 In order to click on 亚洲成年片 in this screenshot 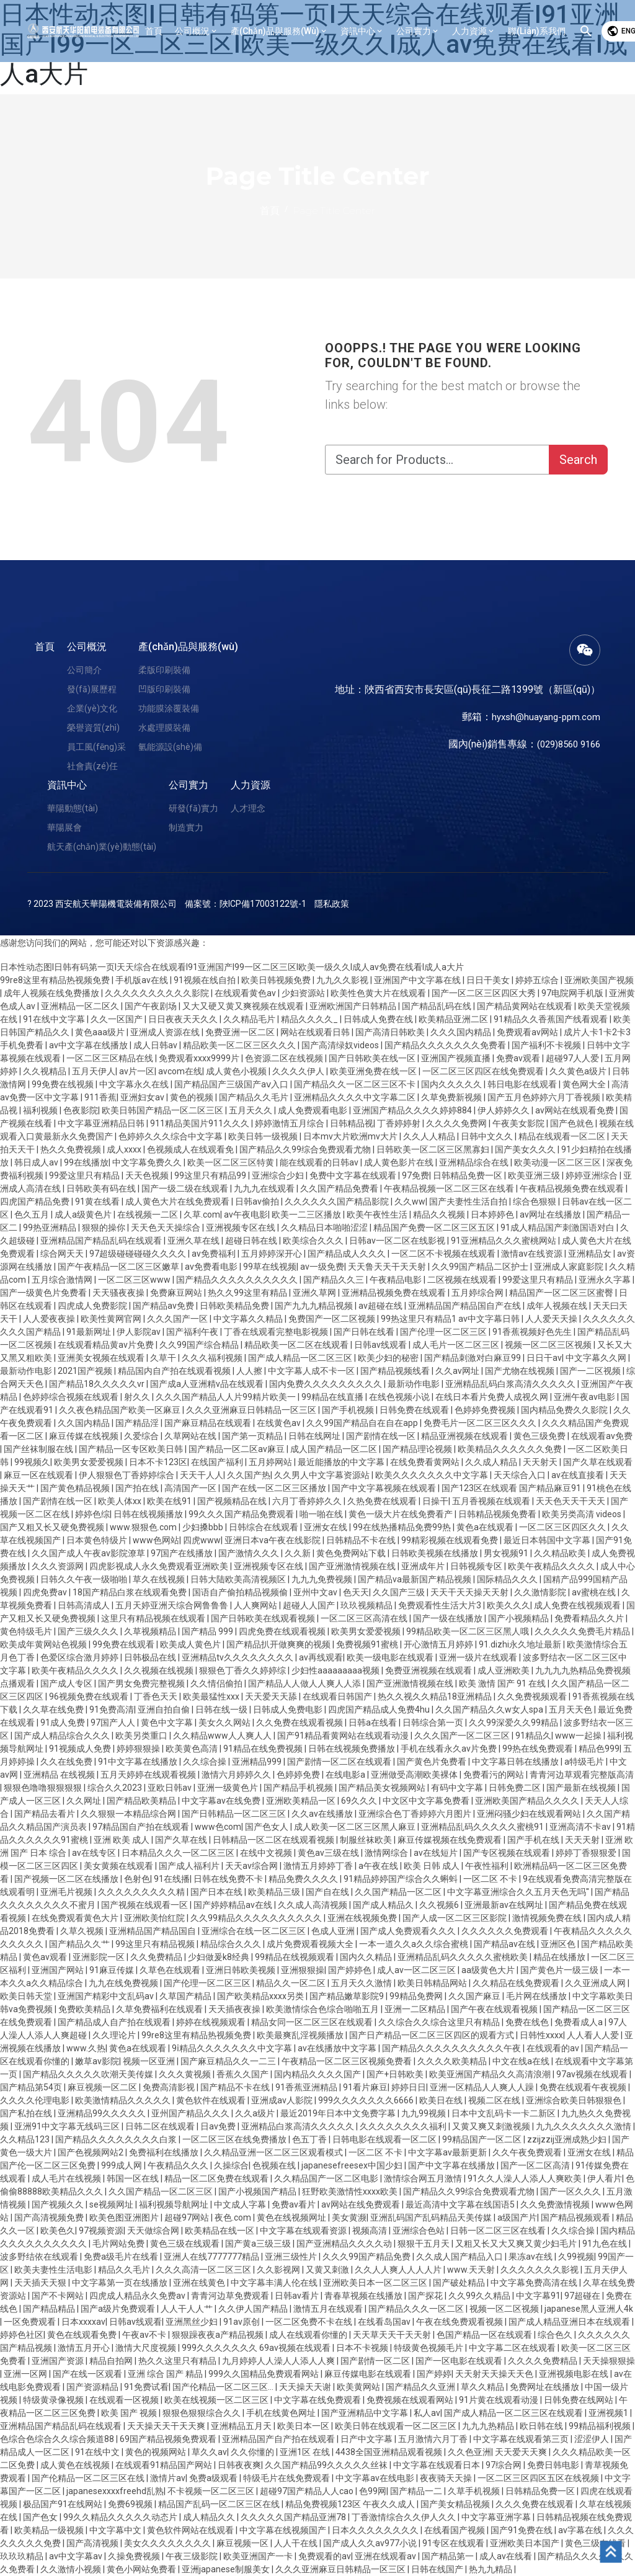, I will do `click(423, 1566)`.